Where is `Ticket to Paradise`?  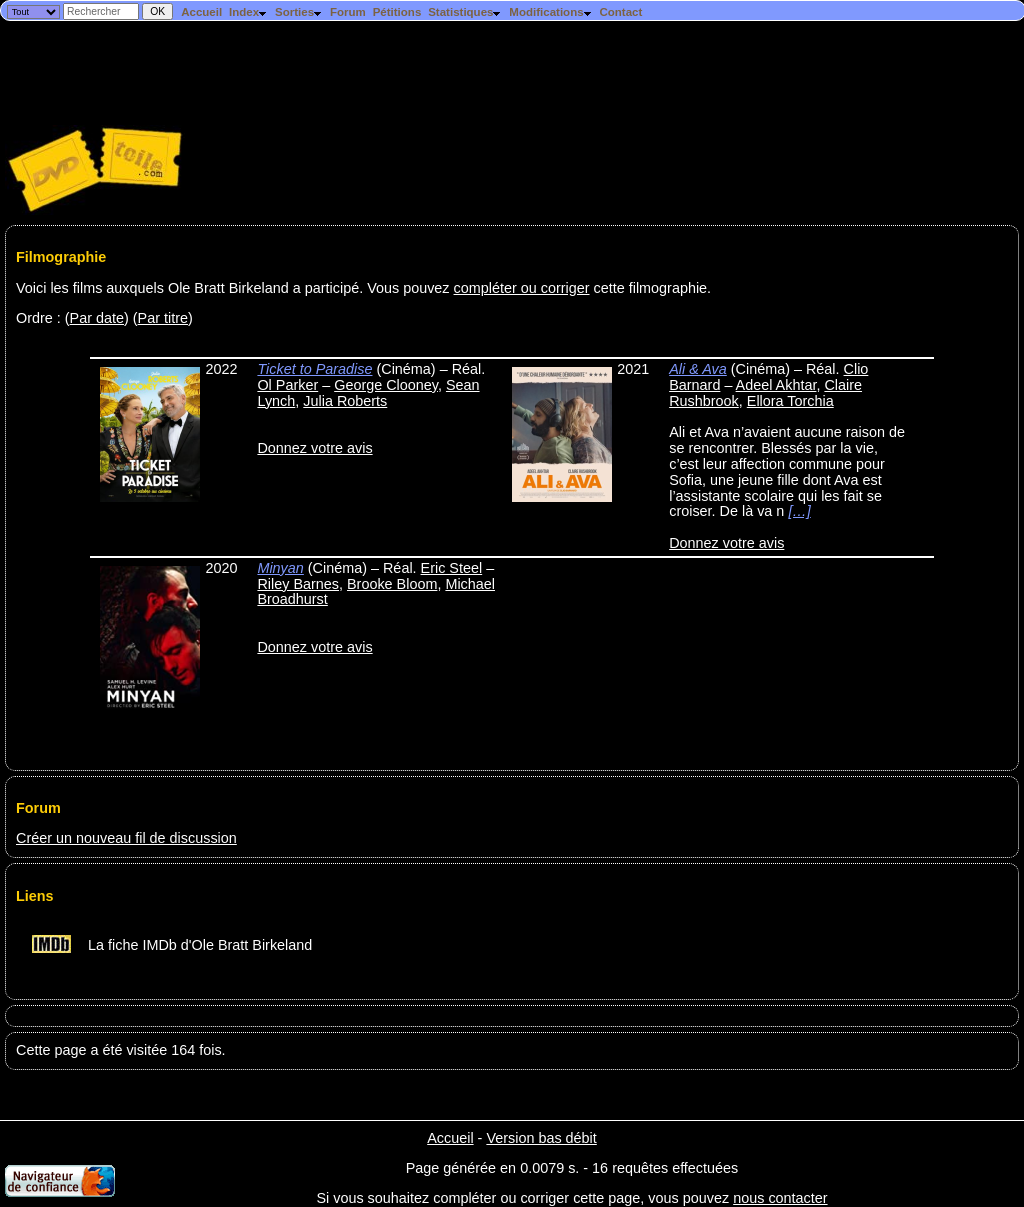
Ticket to Paradise is located at coordinates (314, 369).